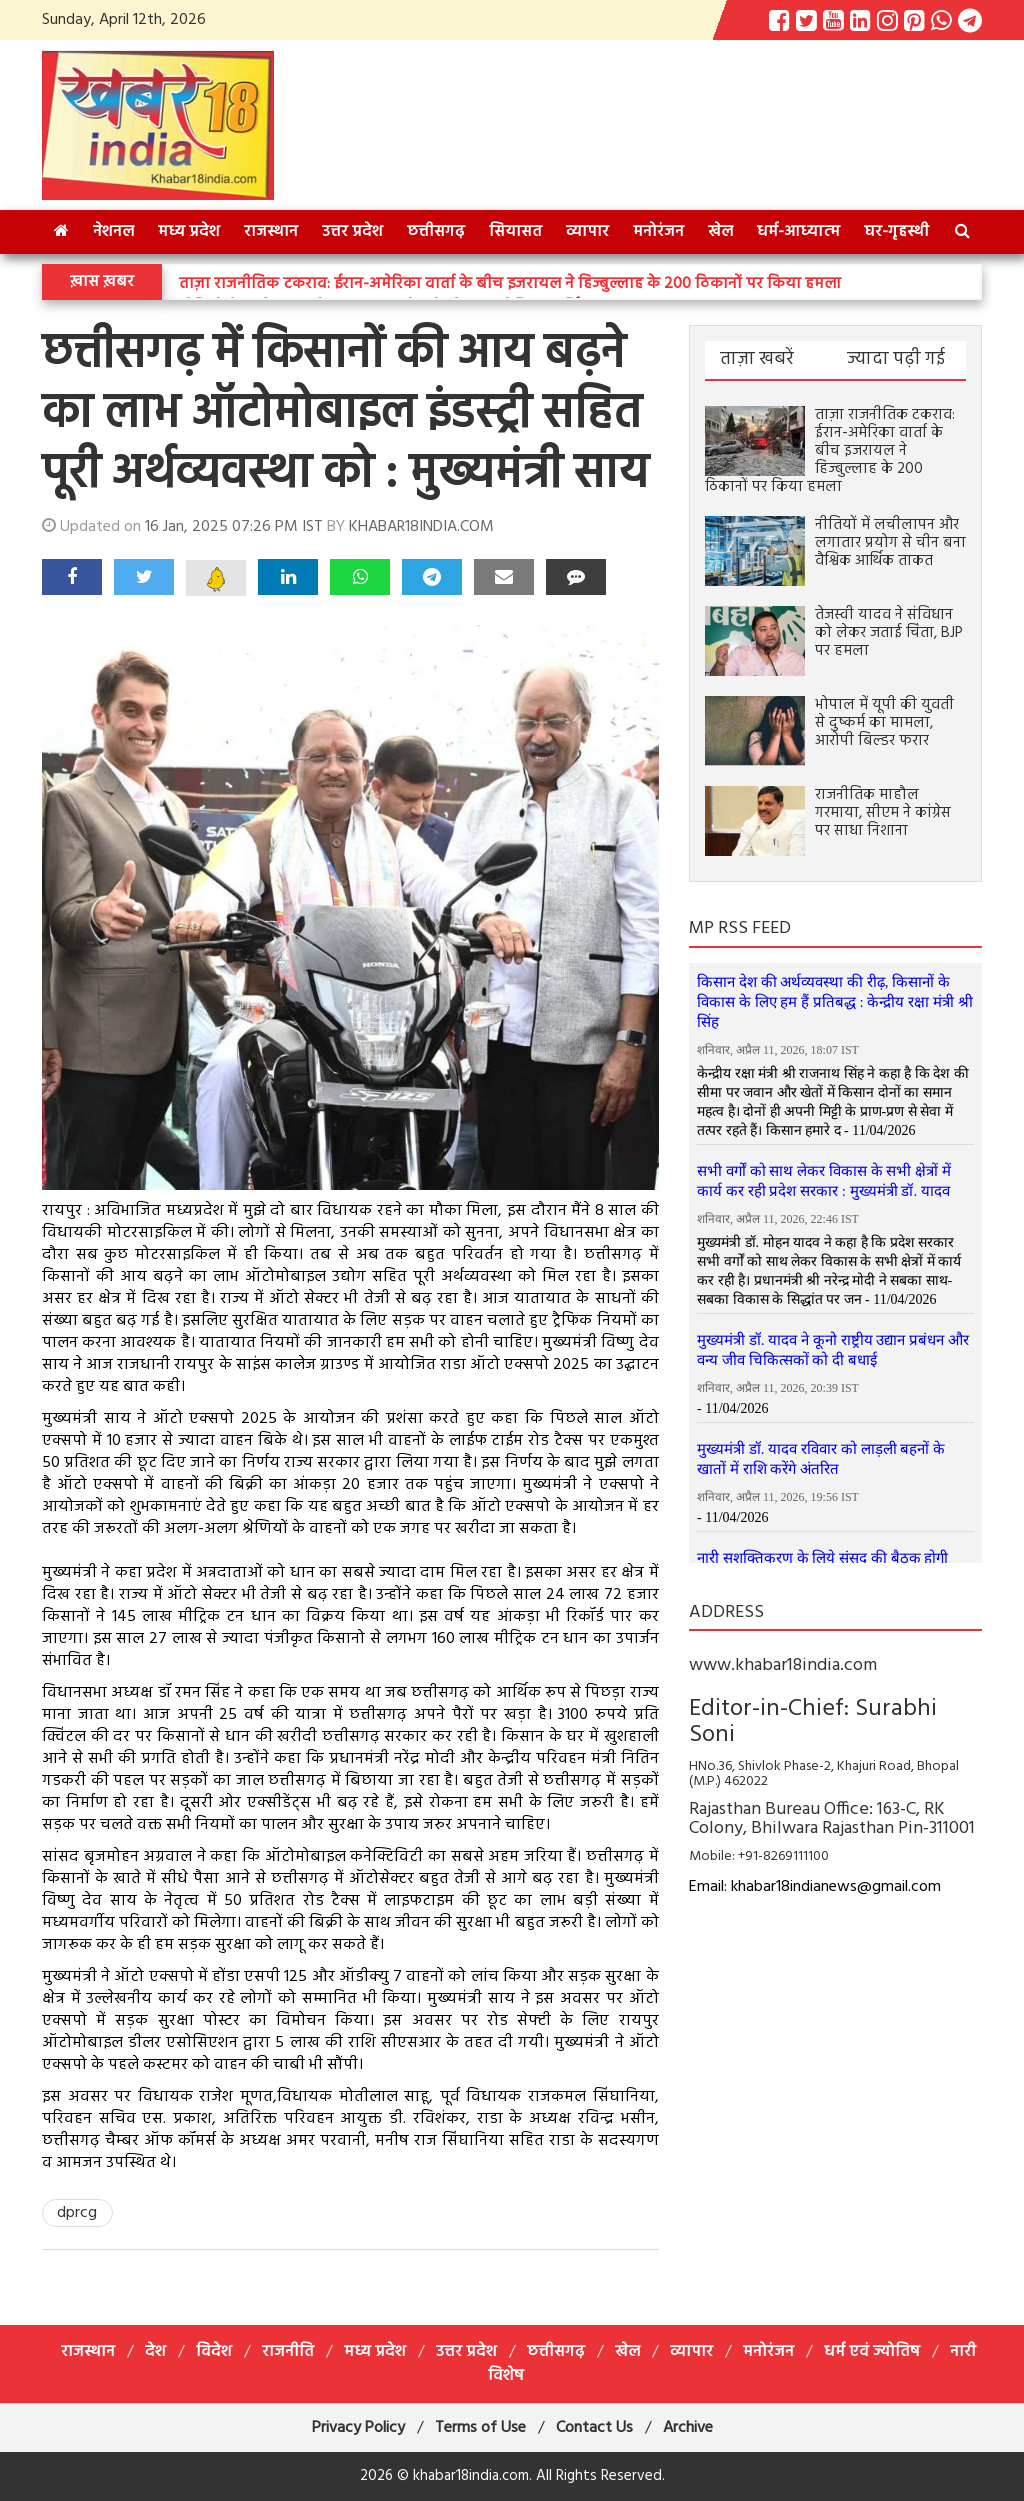  Describe the element at coordinates (288, 2352) in the screenshot. I see `राजनीति` at that location.